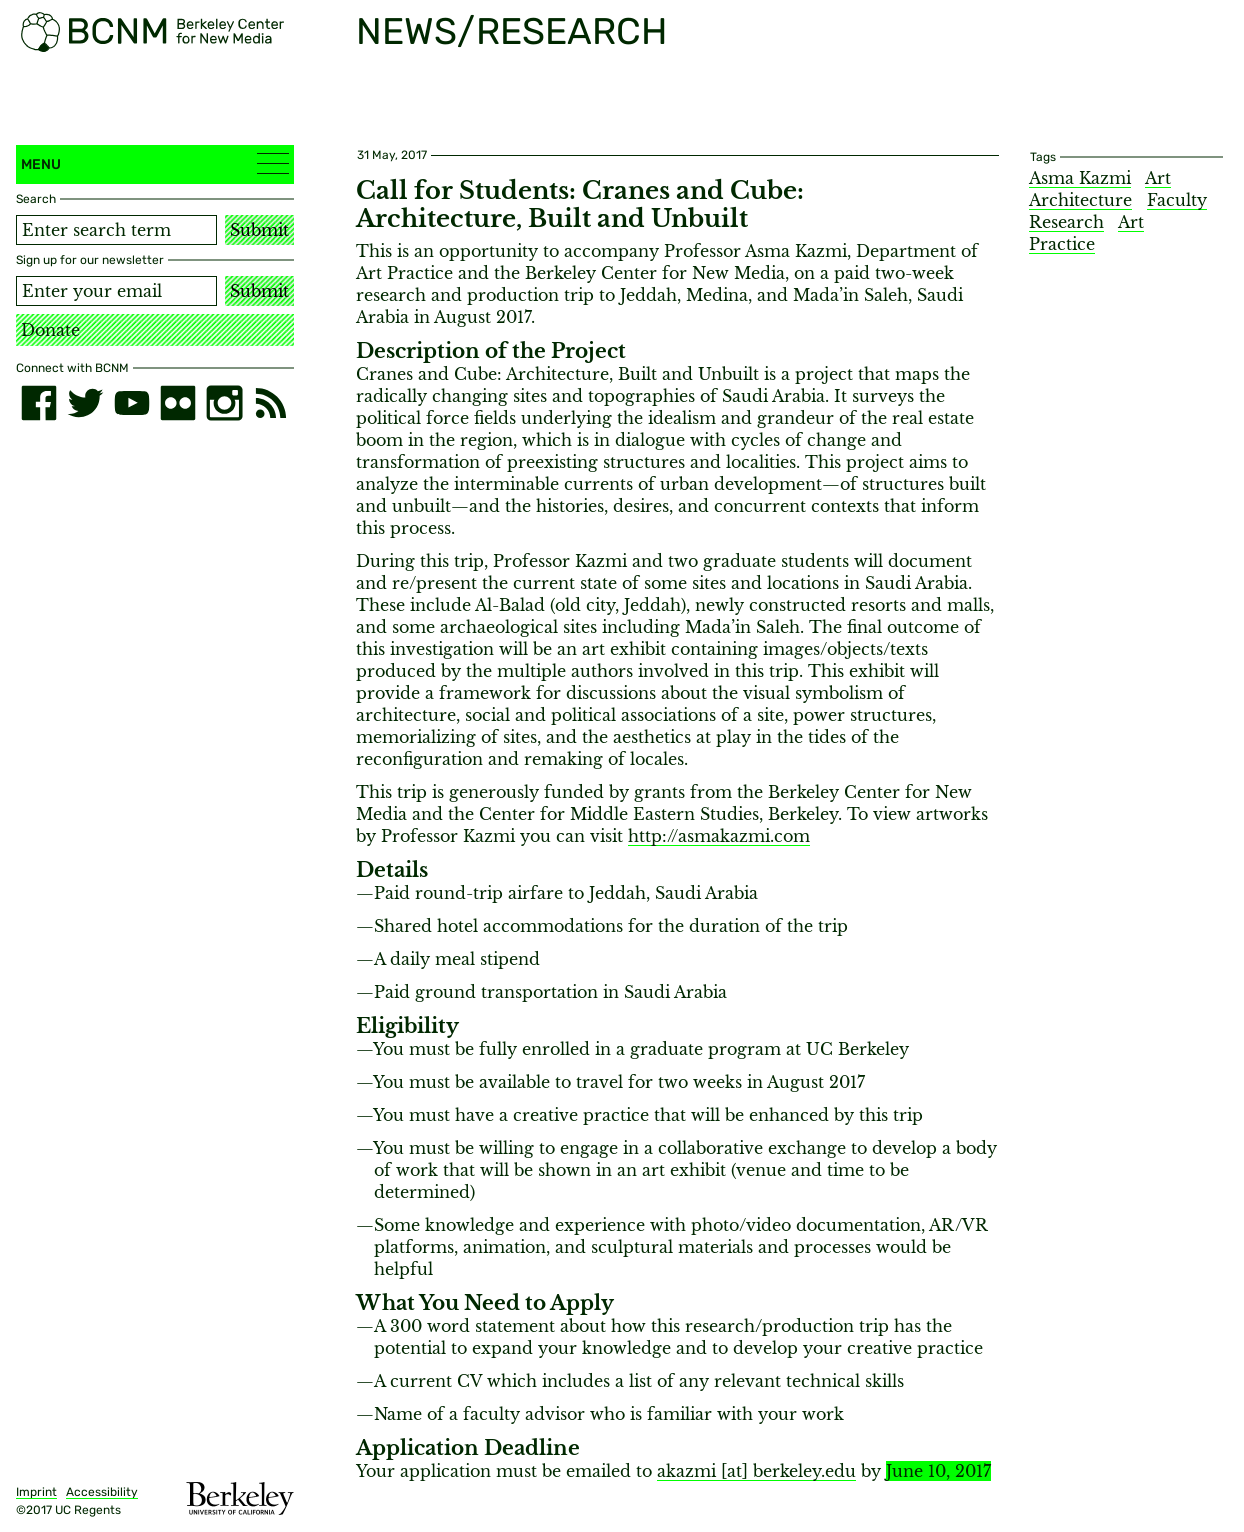  I want to click on [youtube], so click(132, 403).